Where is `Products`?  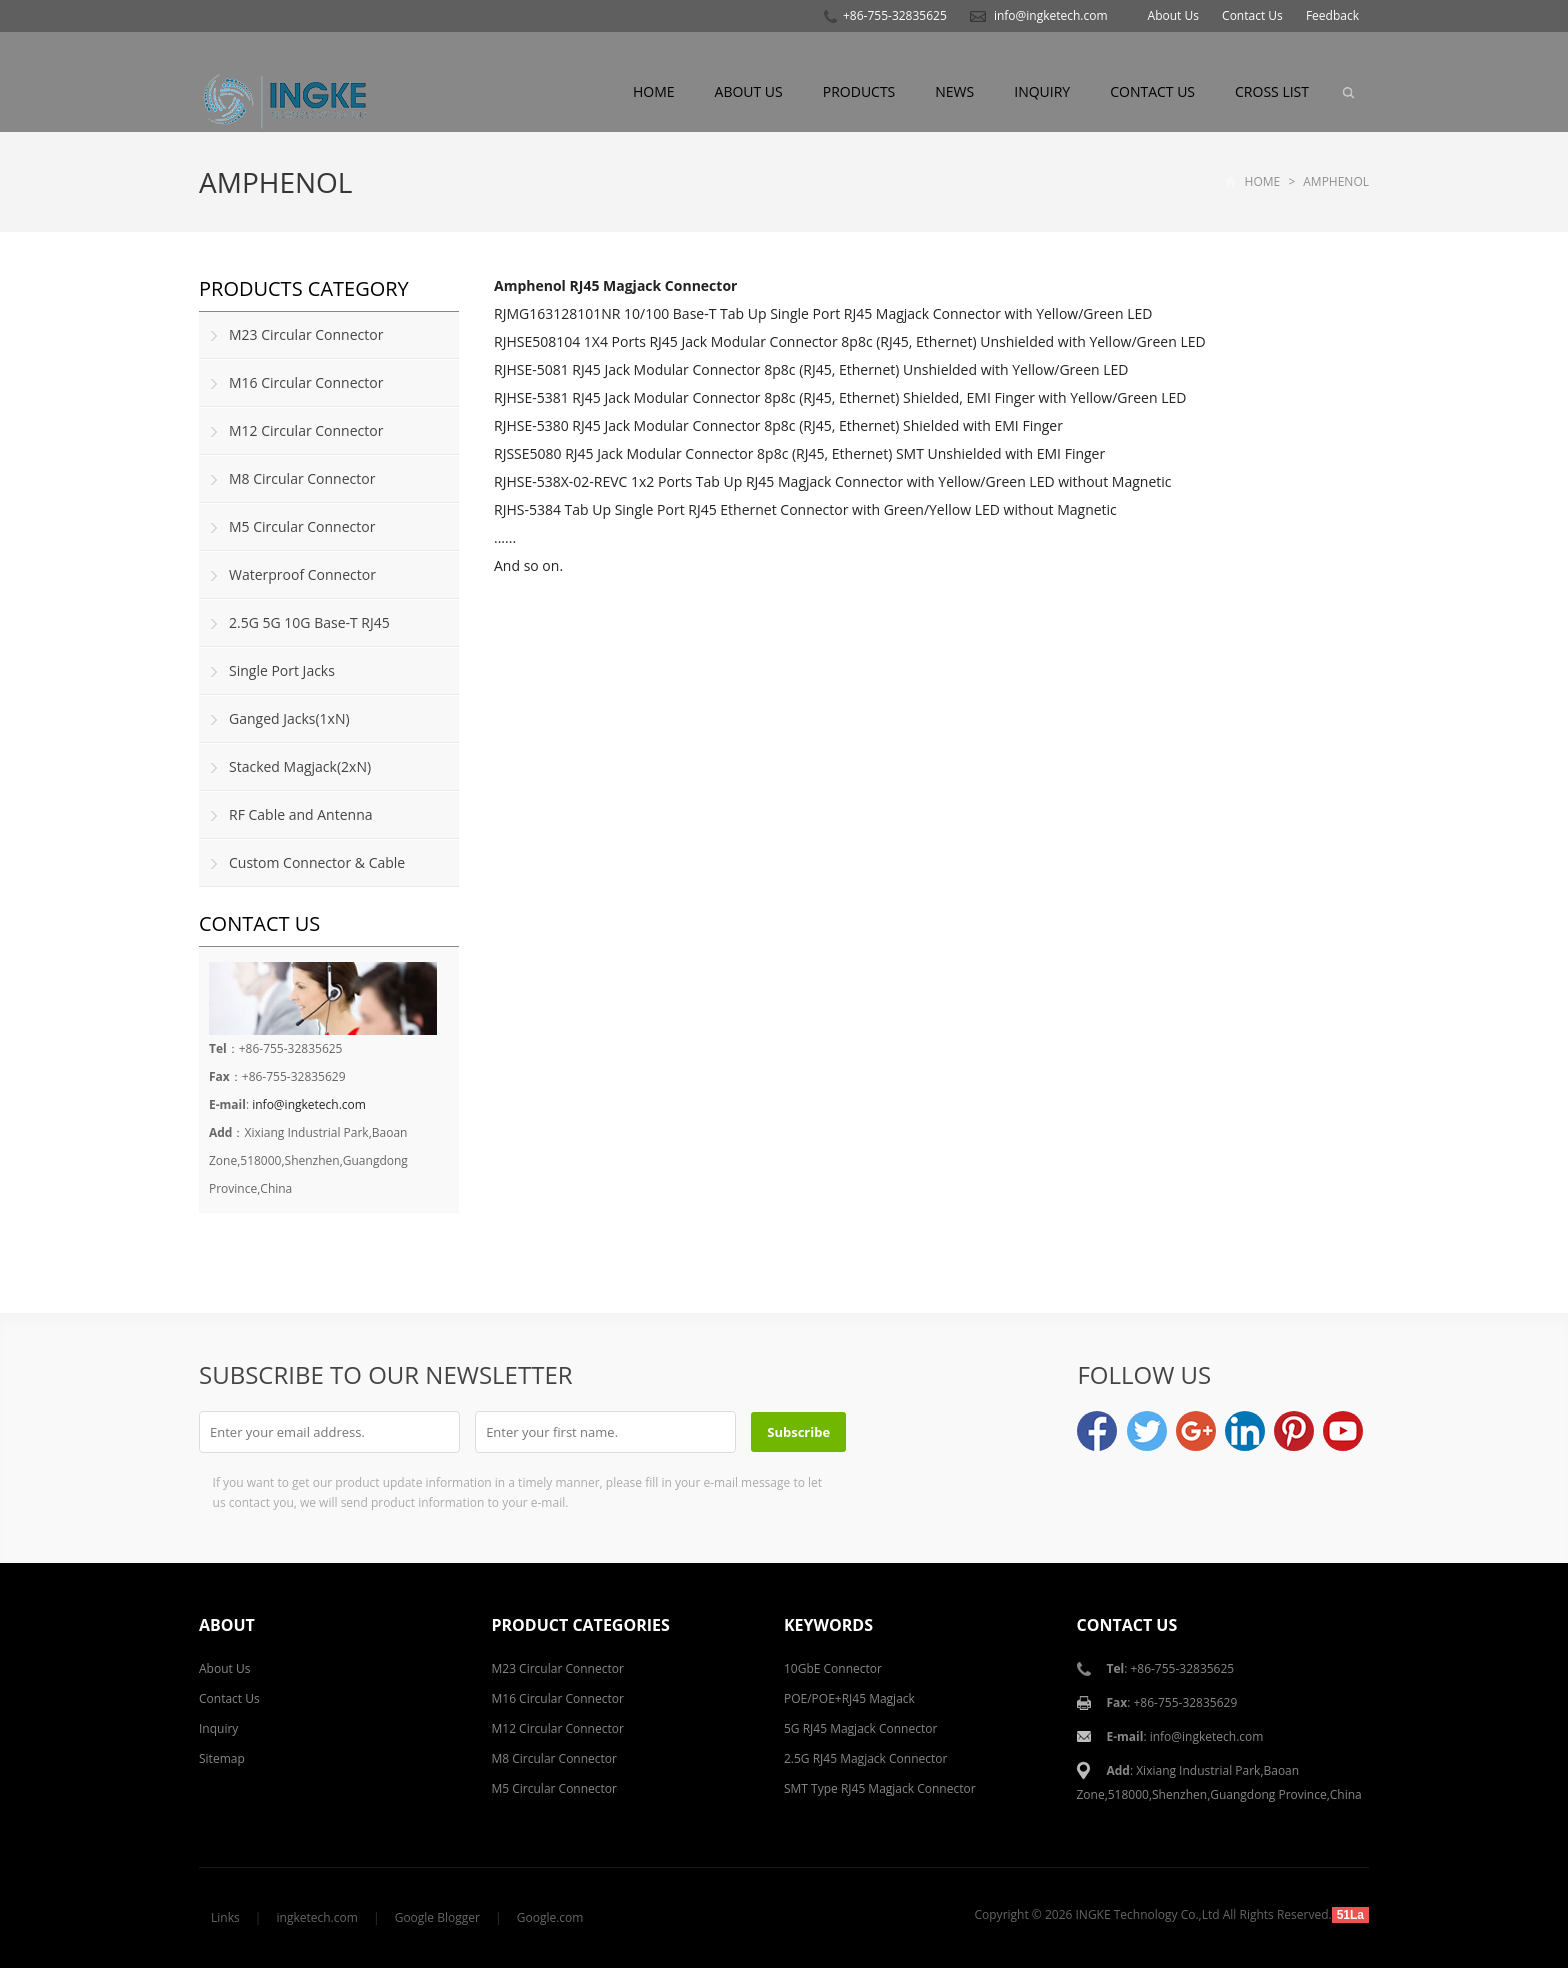 Products is located at coordinates (859, 91).